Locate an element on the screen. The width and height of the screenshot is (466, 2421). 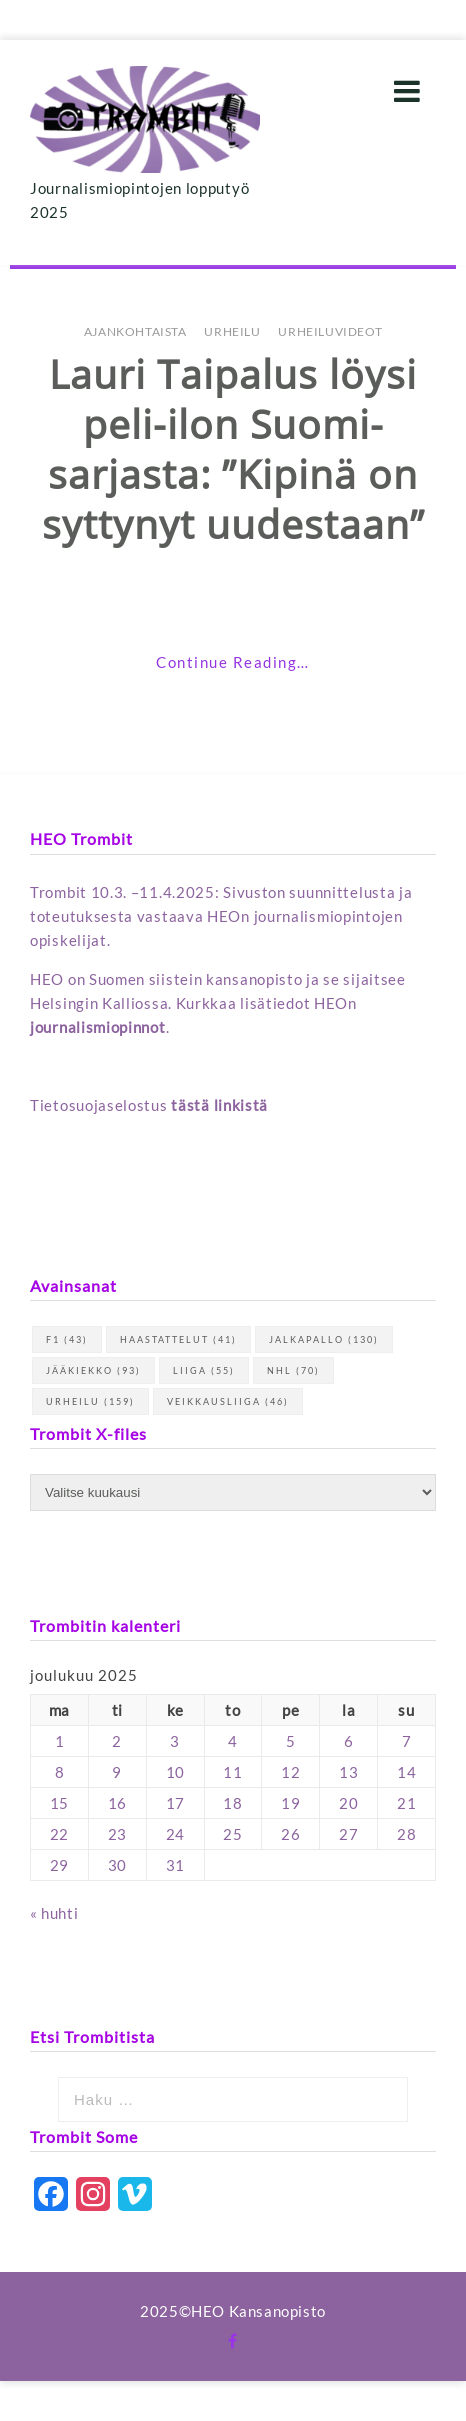
tästä linkistä is located at coordinates (219, 1105).